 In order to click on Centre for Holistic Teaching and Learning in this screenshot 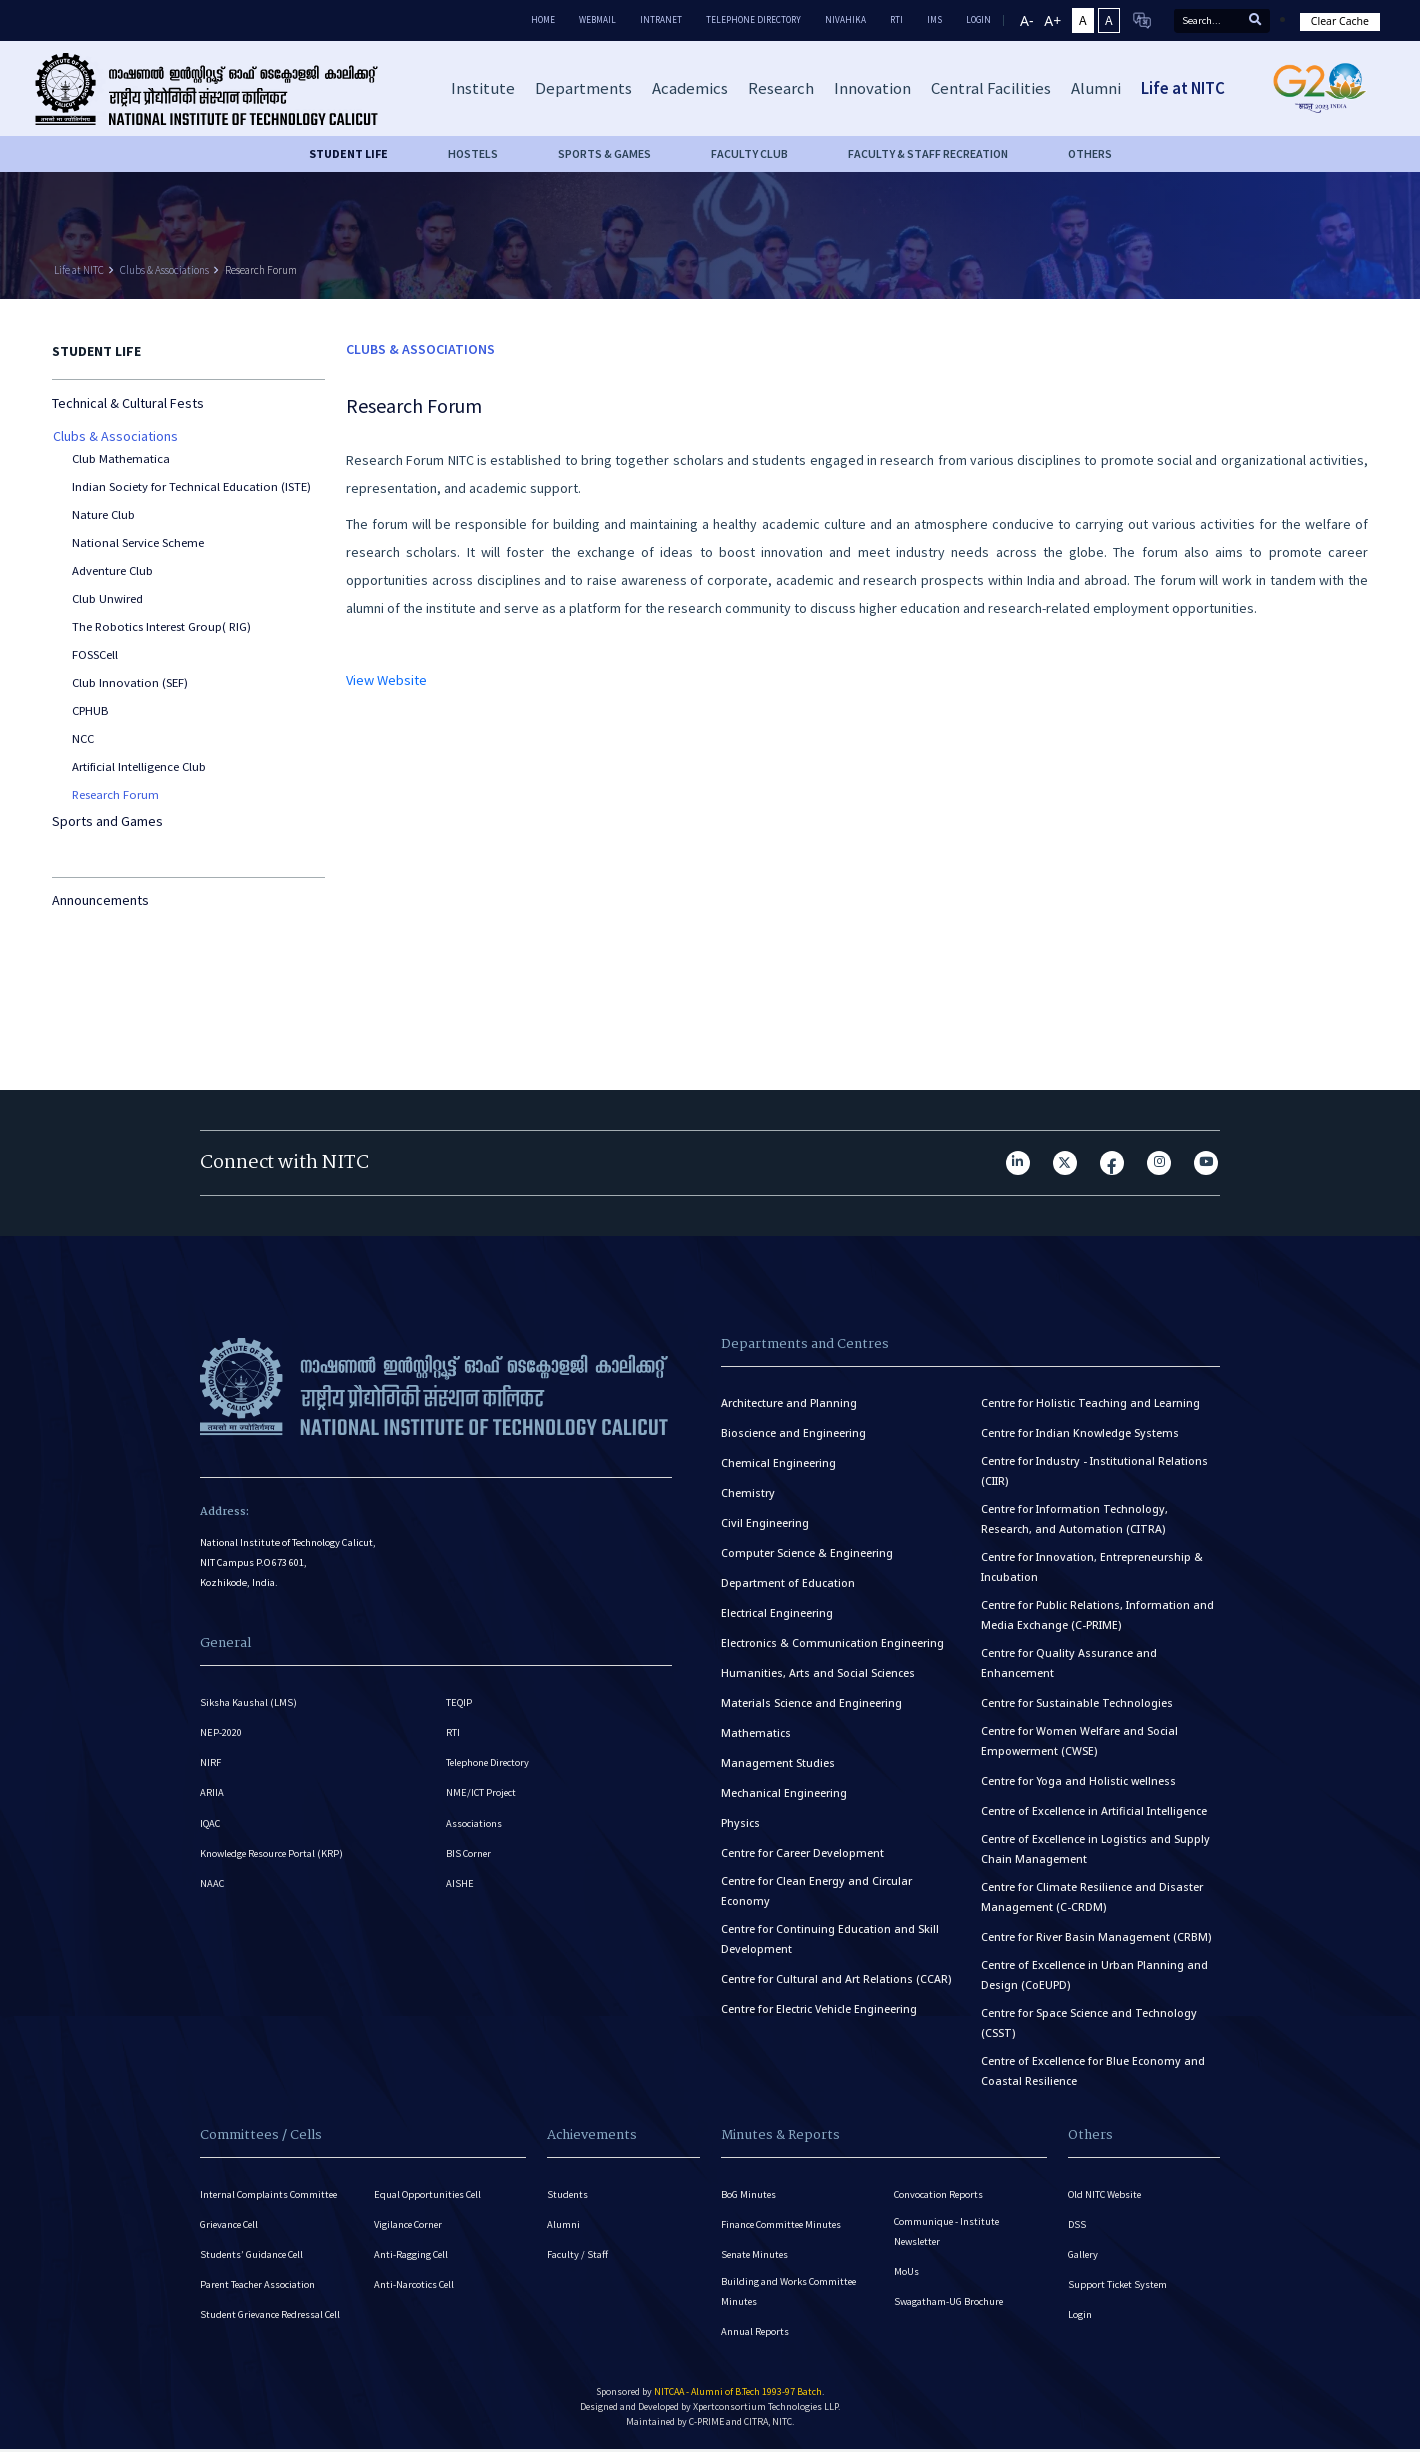, I will do `click(1090, 1403)`.